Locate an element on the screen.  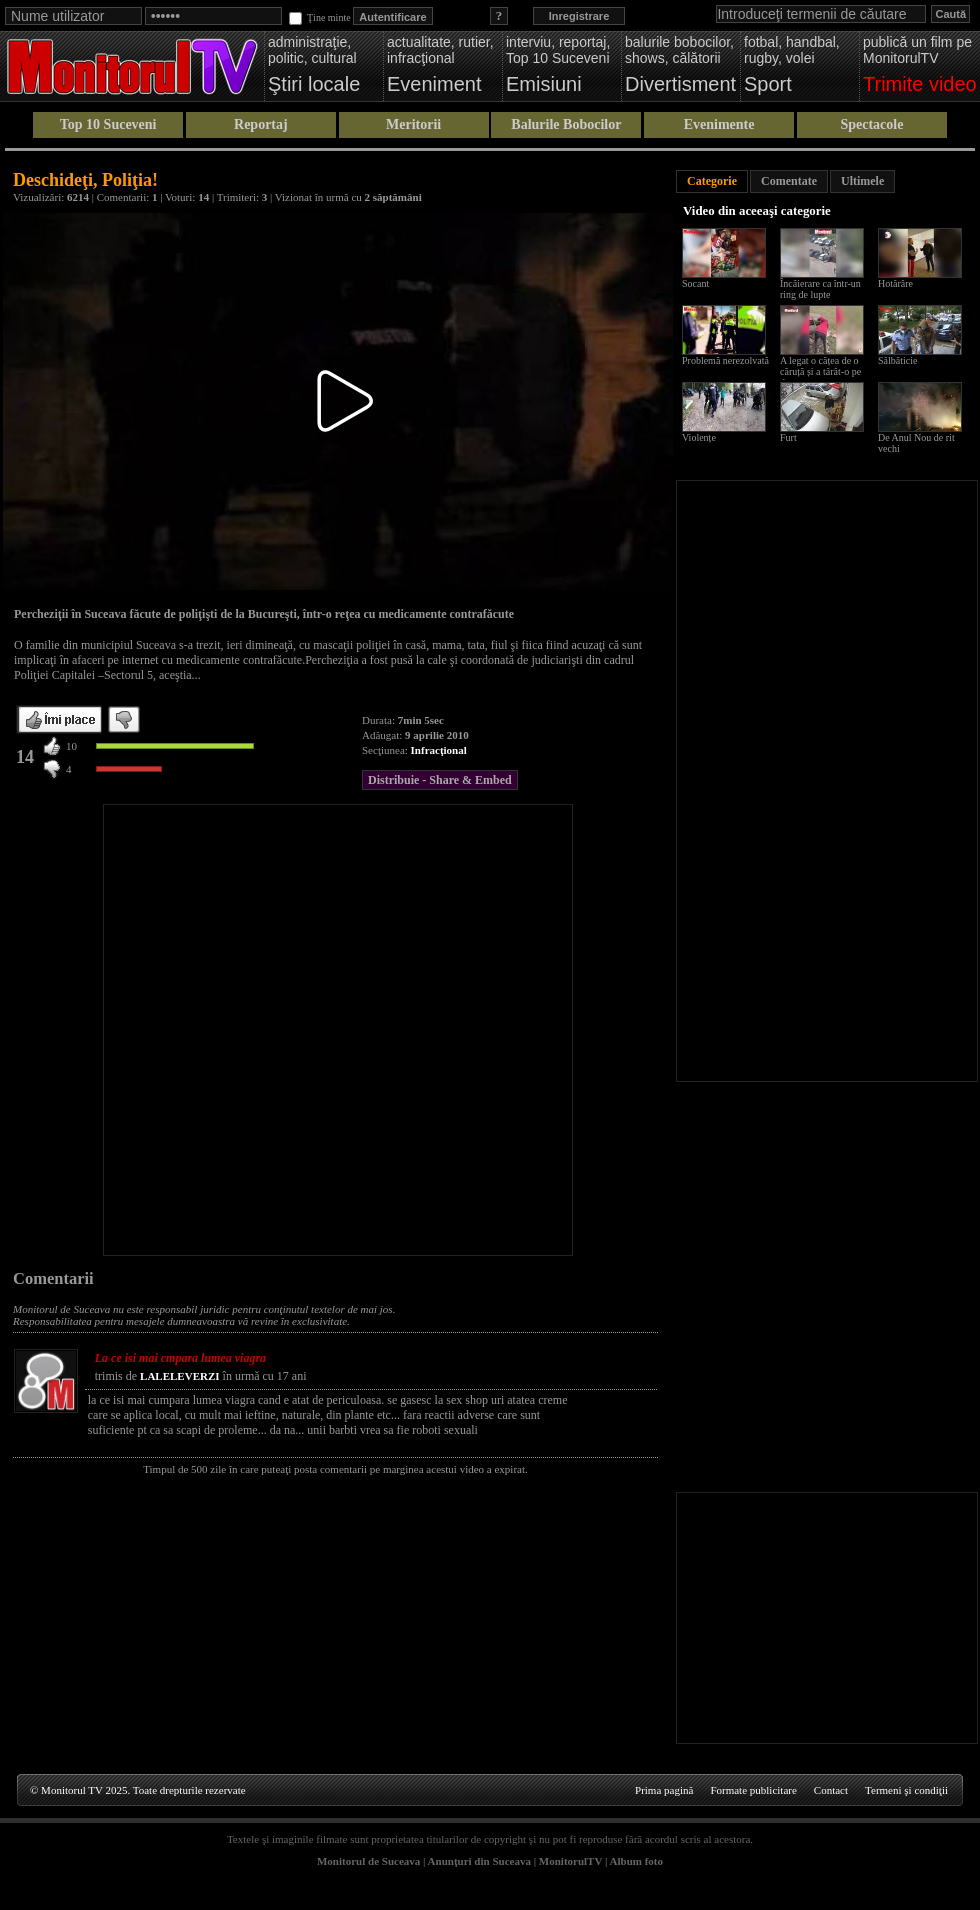
Inregistrare is located at coordinates (579, 16).